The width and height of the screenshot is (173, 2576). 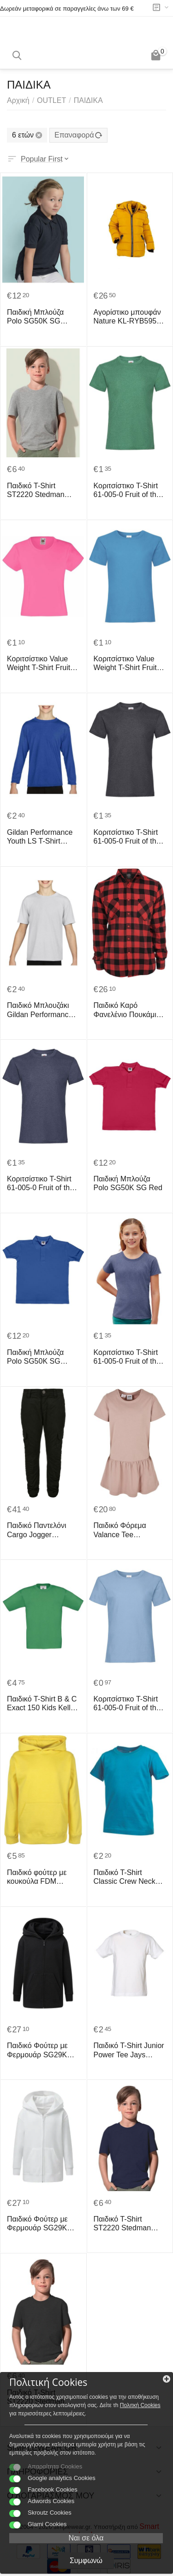 I want to click on Αγορίστικο μπουφάν Nature KL-RYB5957 Κίτρινο, so click(x=127, y=316).